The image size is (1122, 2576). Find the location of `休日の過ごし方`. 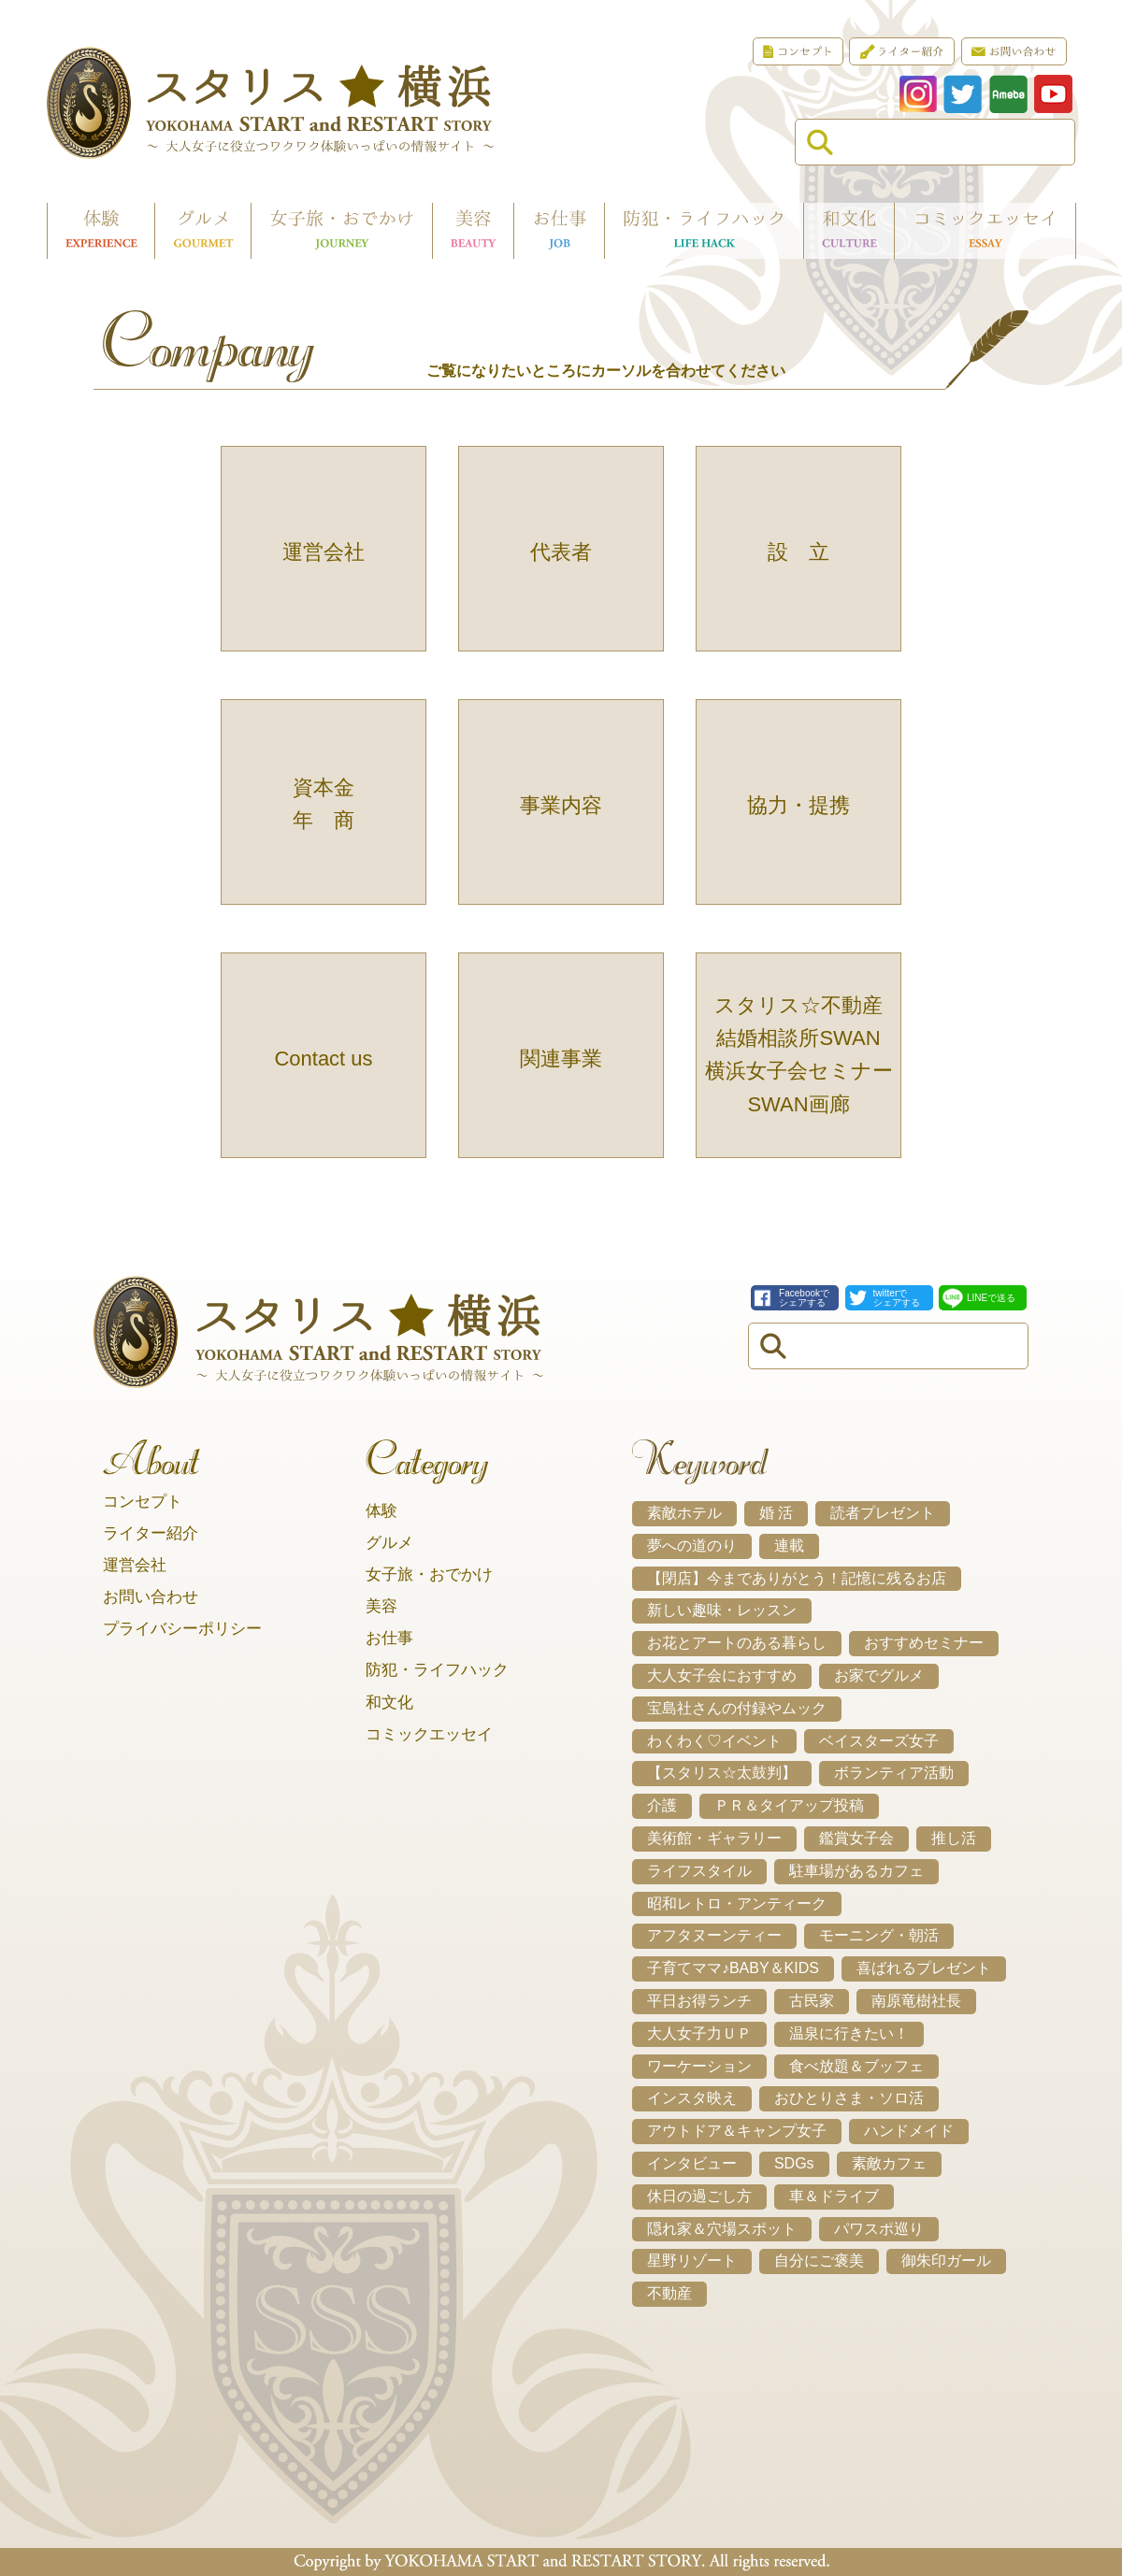

休日の過ごし方 is located at coordinates (699, 2196).